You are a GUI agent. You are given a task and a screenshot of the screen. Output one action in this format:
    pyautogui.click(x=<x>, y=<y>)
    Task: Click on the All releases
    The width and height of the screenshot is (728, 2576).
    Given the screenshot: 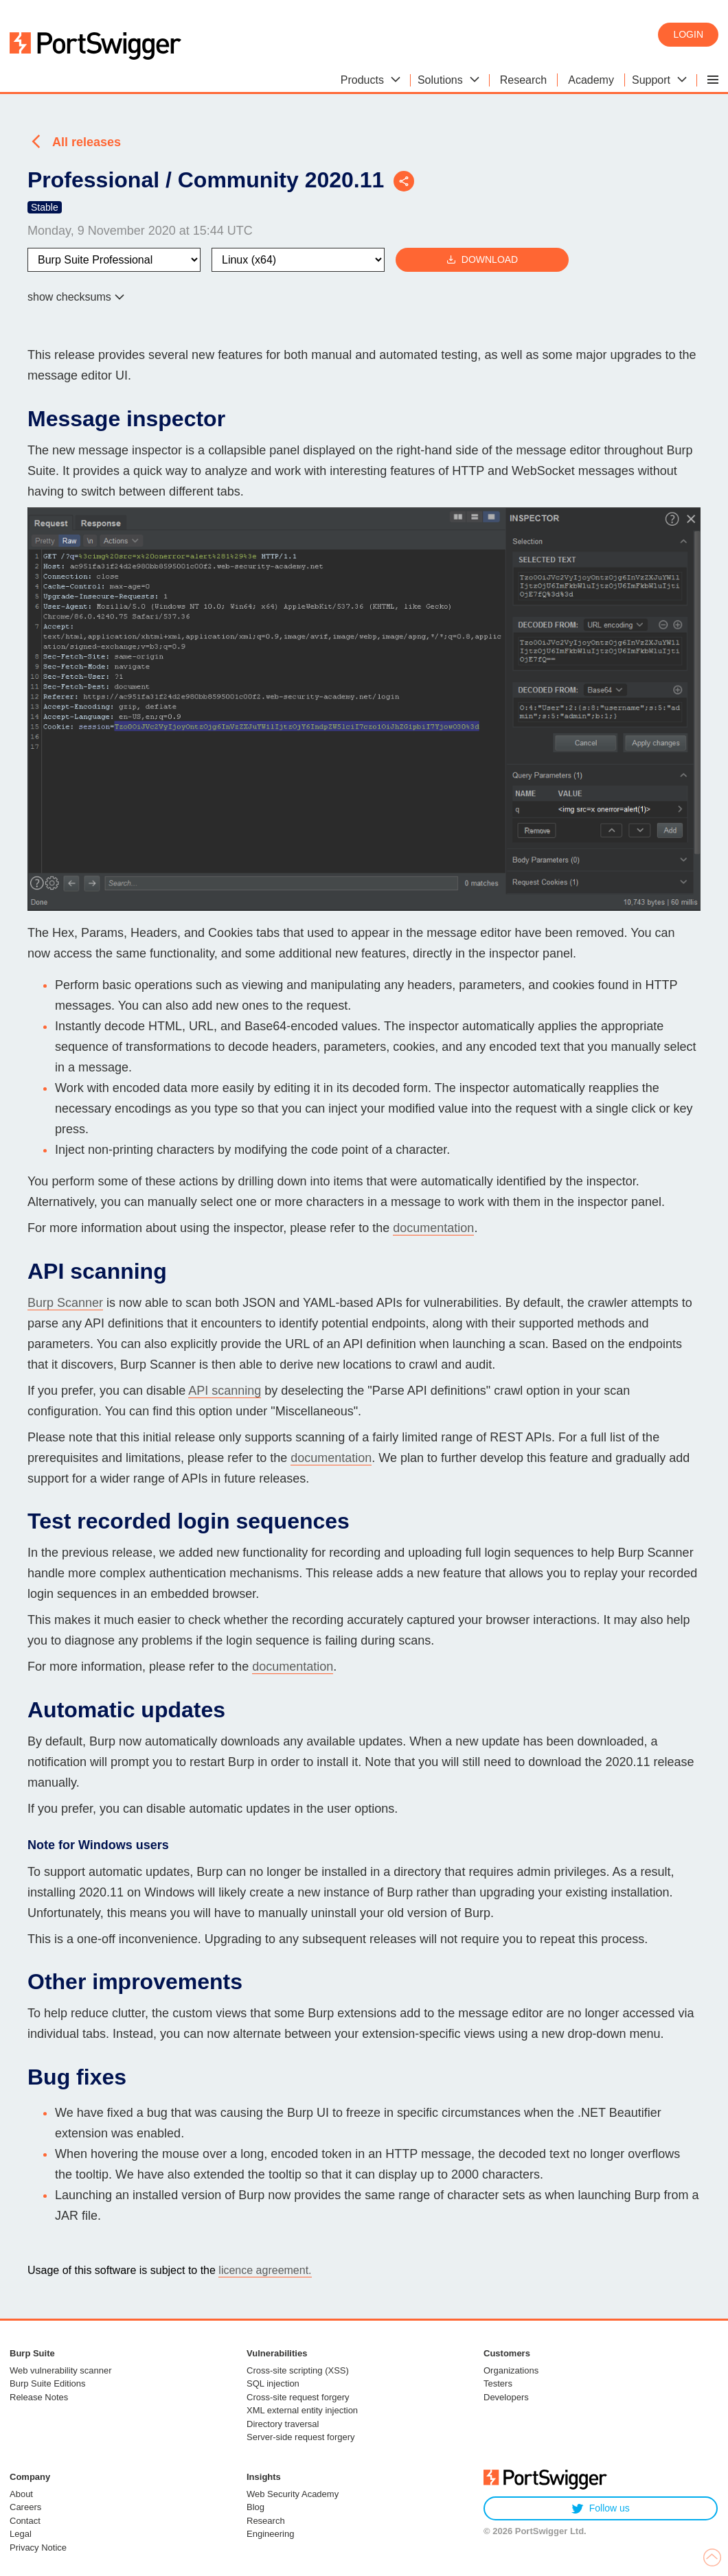 What is the action you would take?
    pyautogui.click(x=86, y=142)
    